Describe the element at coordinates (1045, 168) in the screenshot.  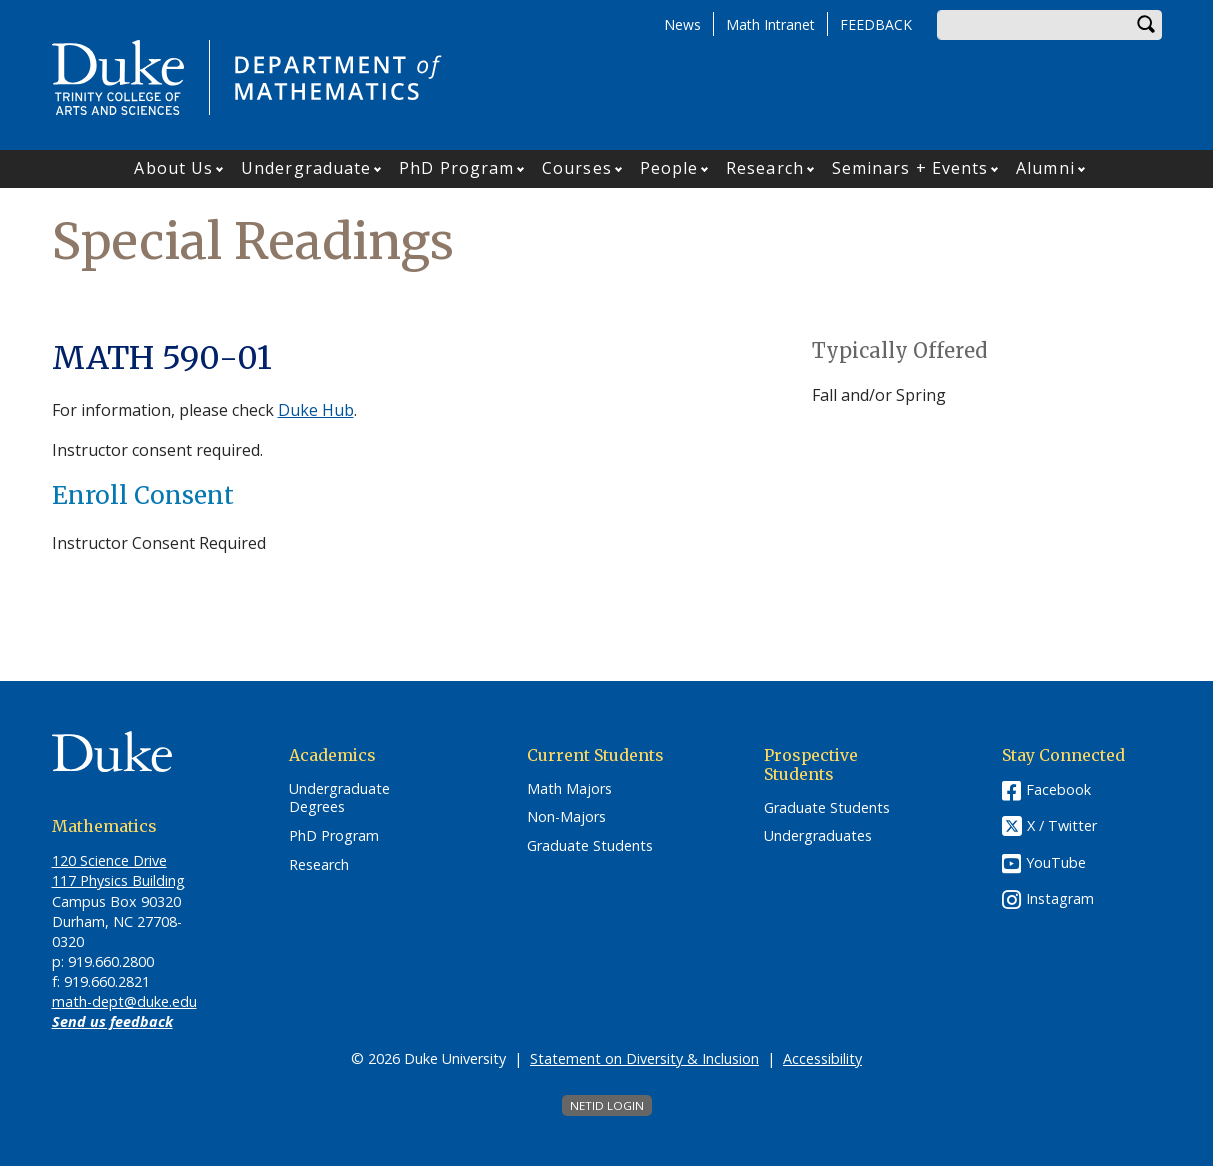
I see `Alumni` at that location.